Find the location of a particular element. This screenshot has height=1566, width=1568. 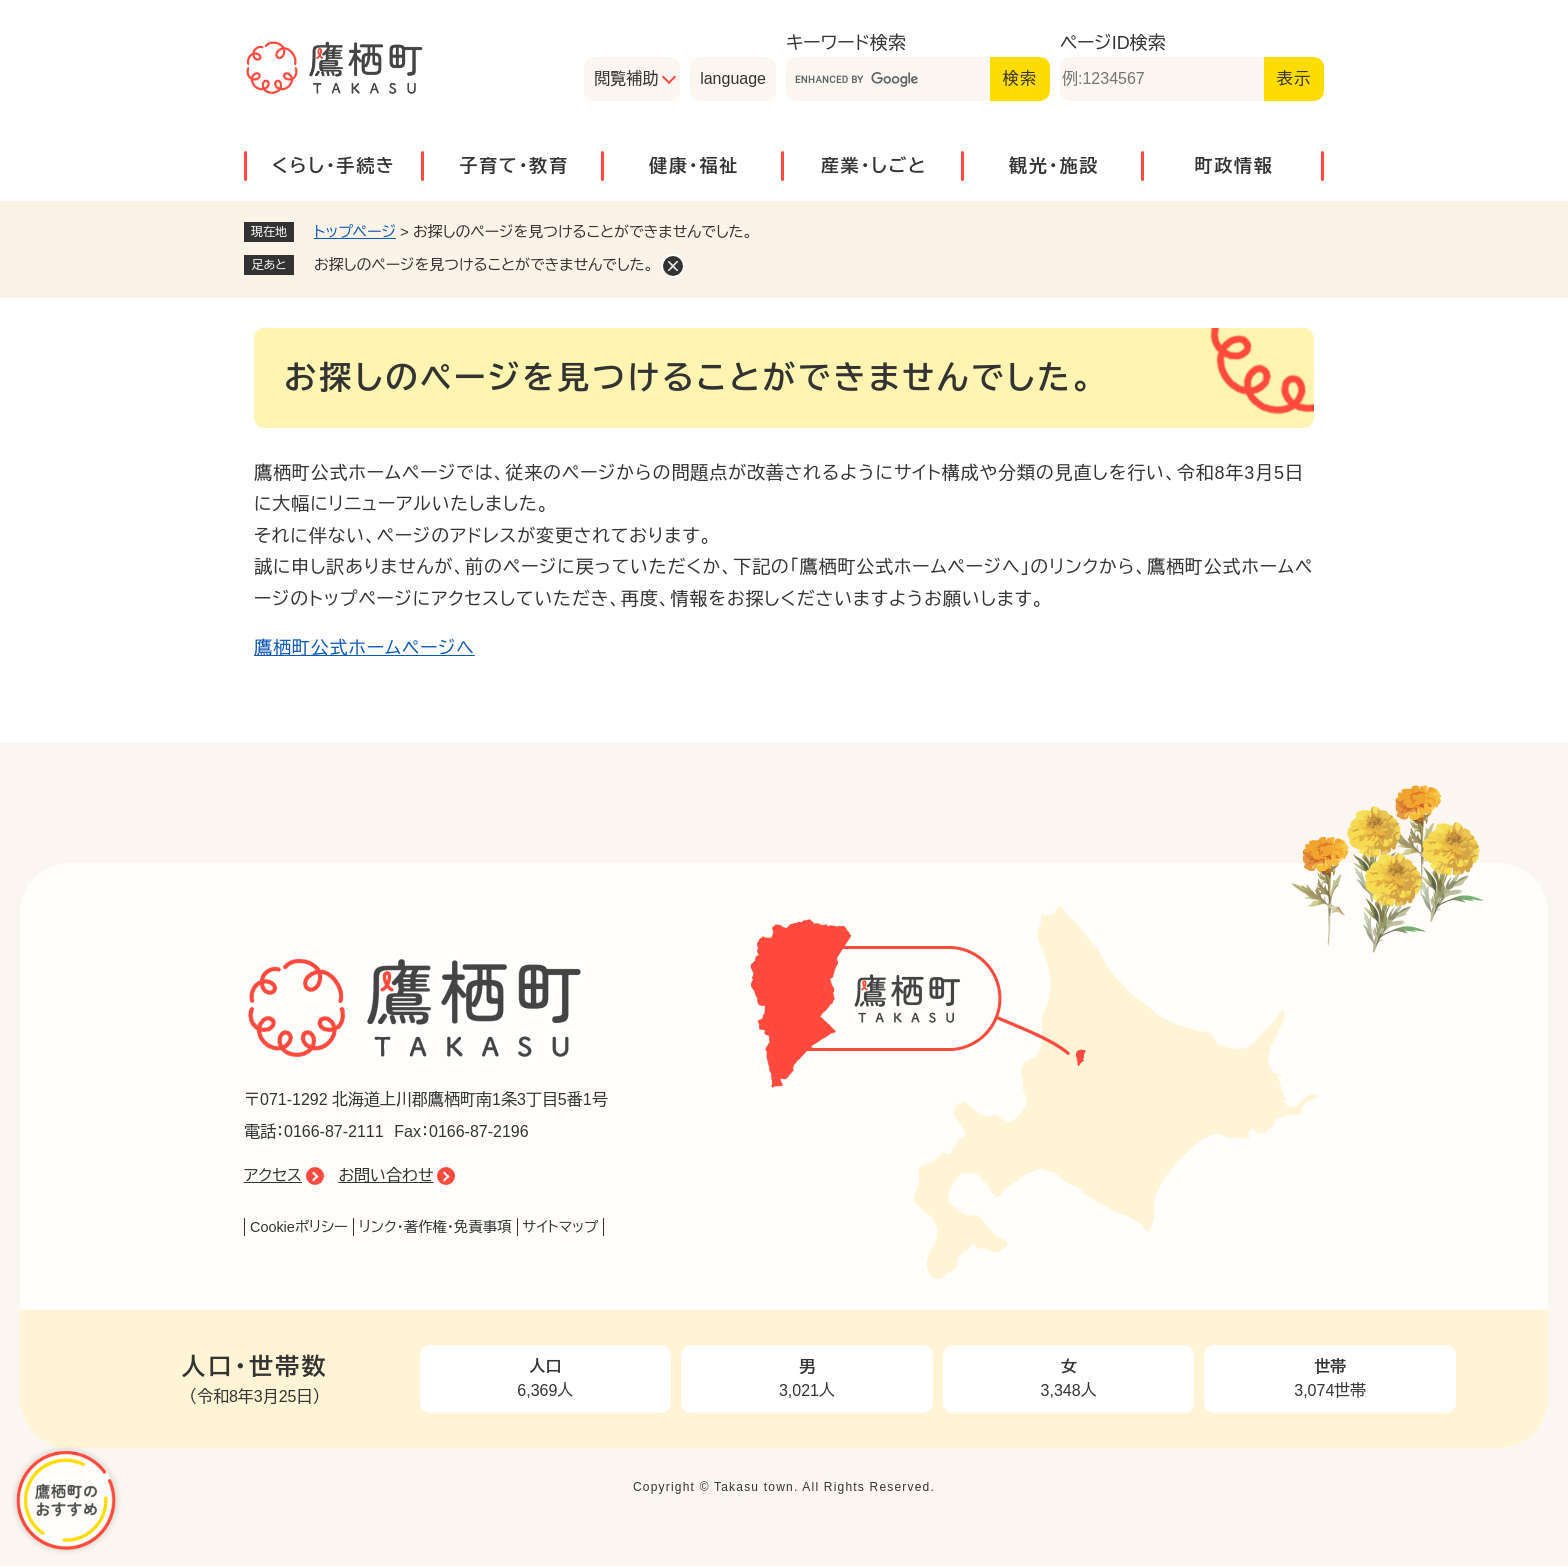

トップページ is located at coordinates (355, 231).